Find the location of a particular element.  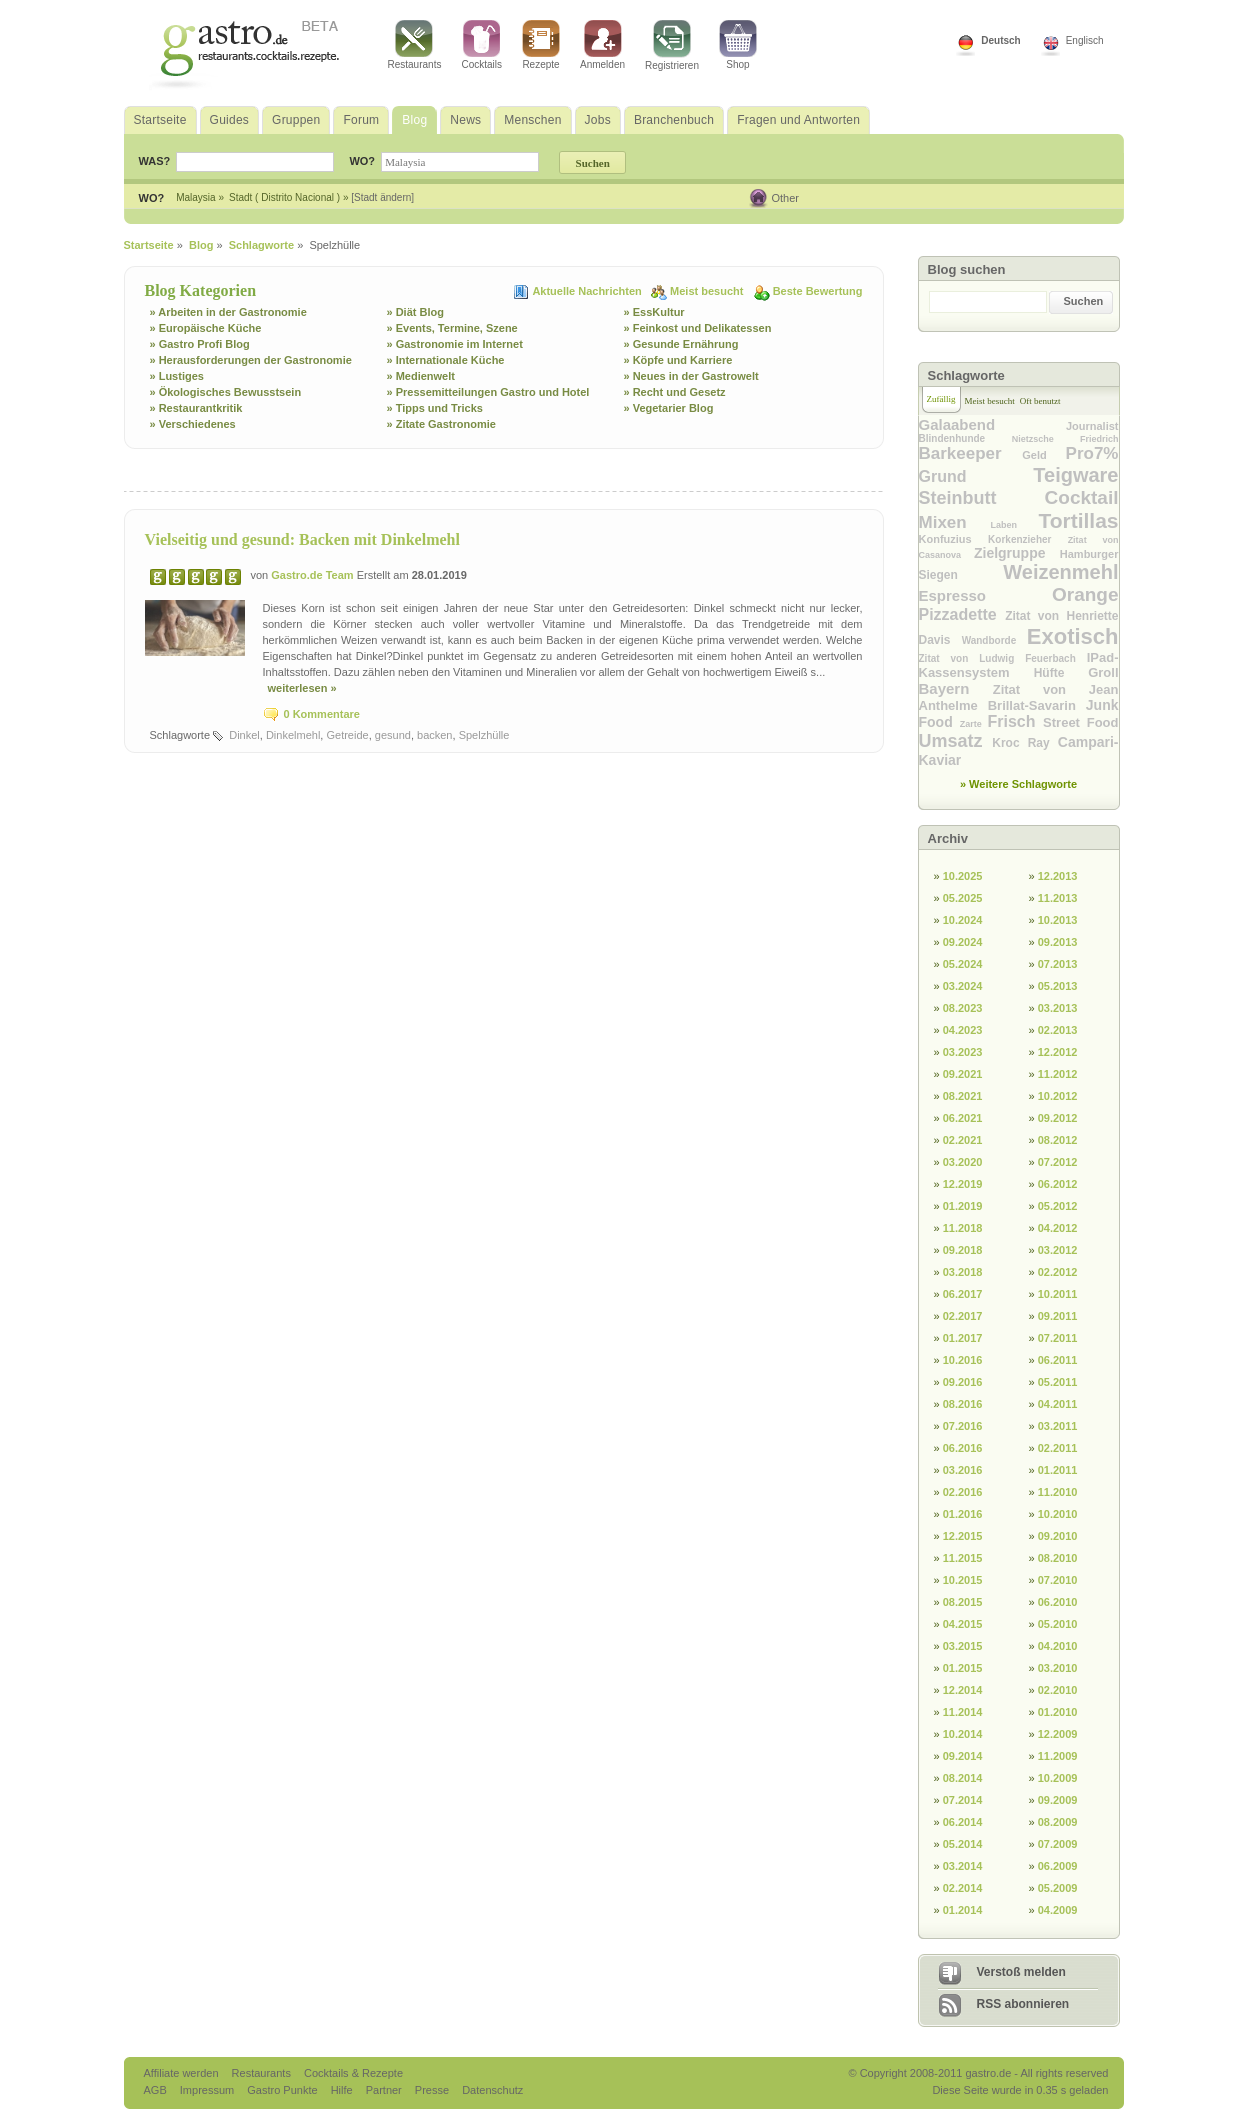

Hüfte is located at coordinates (1061, 673).